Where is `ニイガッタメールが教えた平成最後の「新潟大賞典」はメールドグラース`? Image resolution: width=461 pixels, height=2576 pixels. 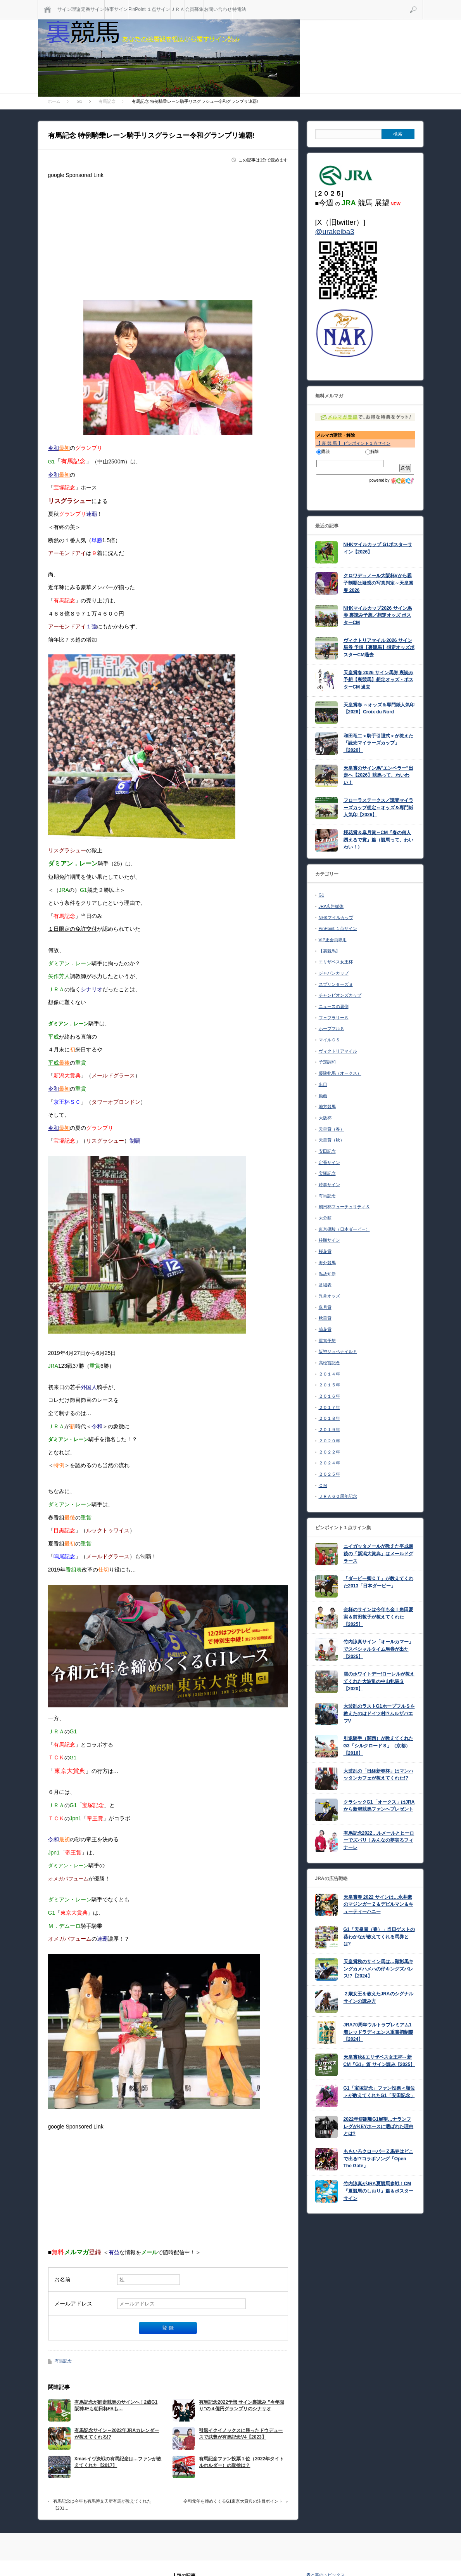
ニイガッタメールが教えた平成最後の「新潟大賞典」はメールドグラース is located at coordinates (378, 1553).